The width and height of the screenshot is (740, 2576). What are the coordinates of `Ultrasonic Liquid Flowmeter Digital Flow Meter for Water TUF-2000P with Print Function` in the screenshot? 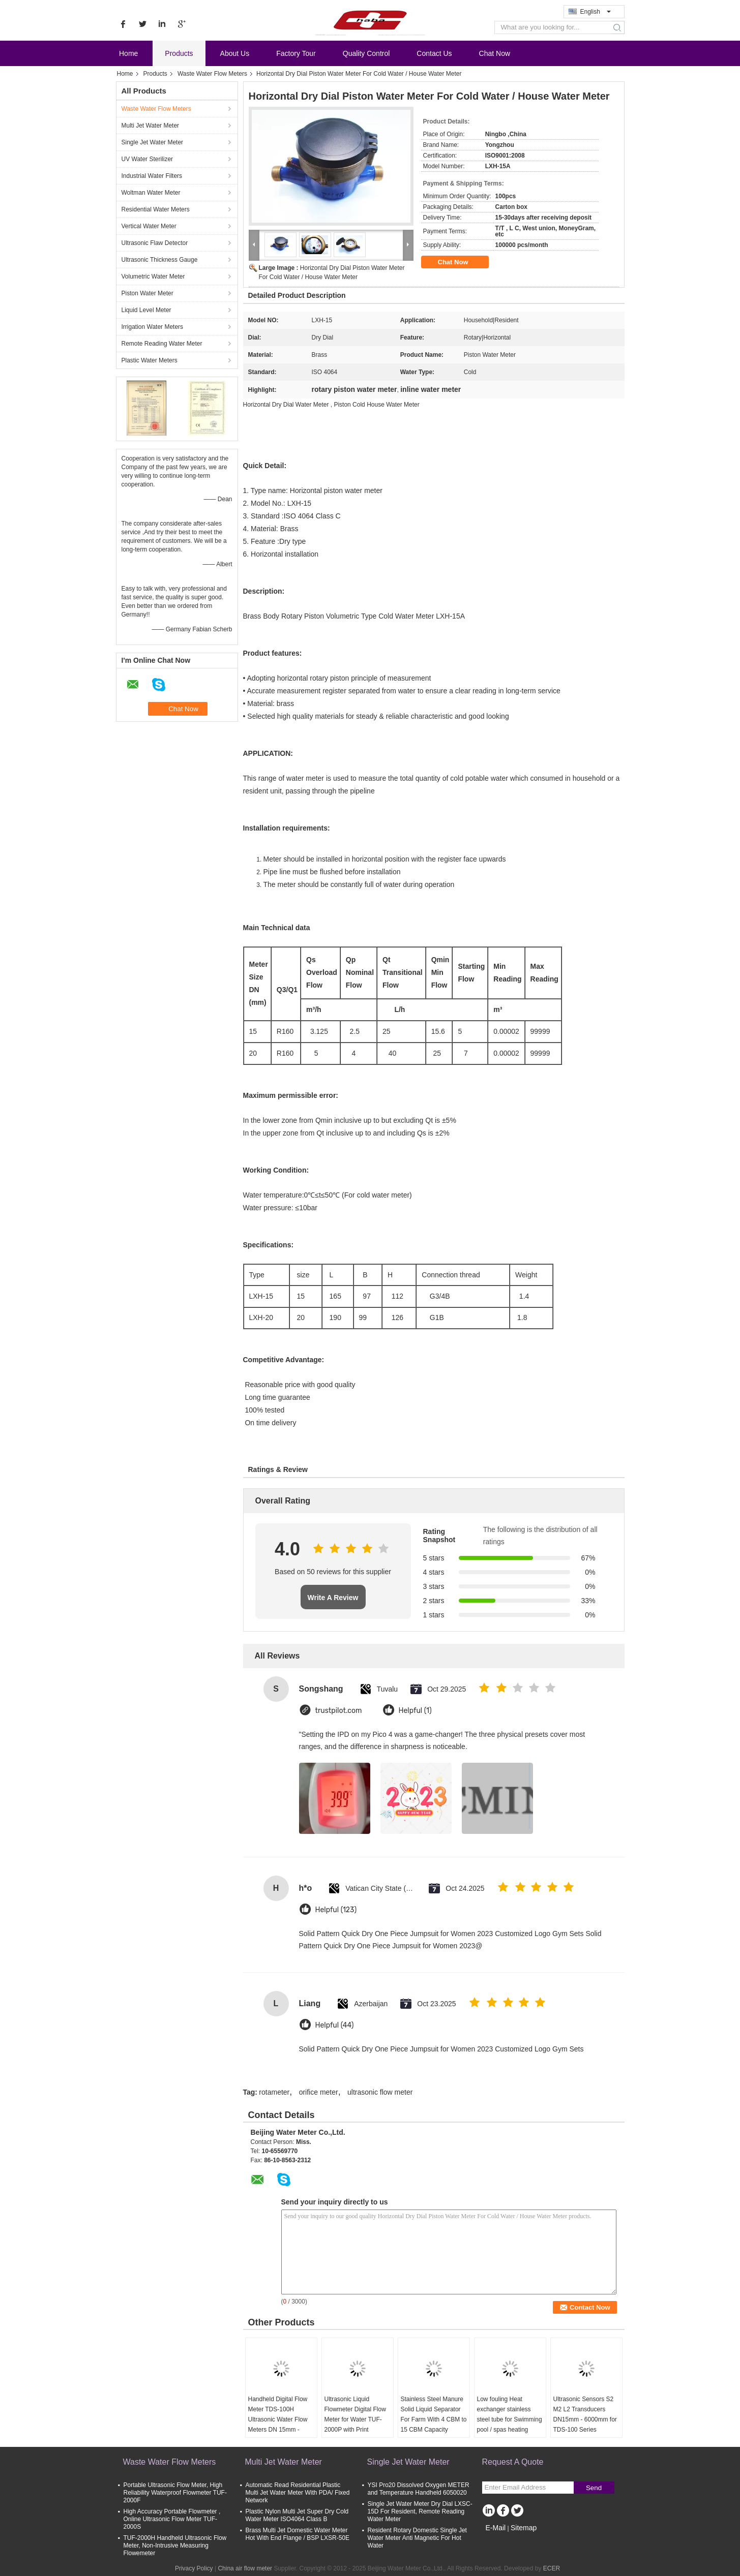 It's located at (355, 2419).